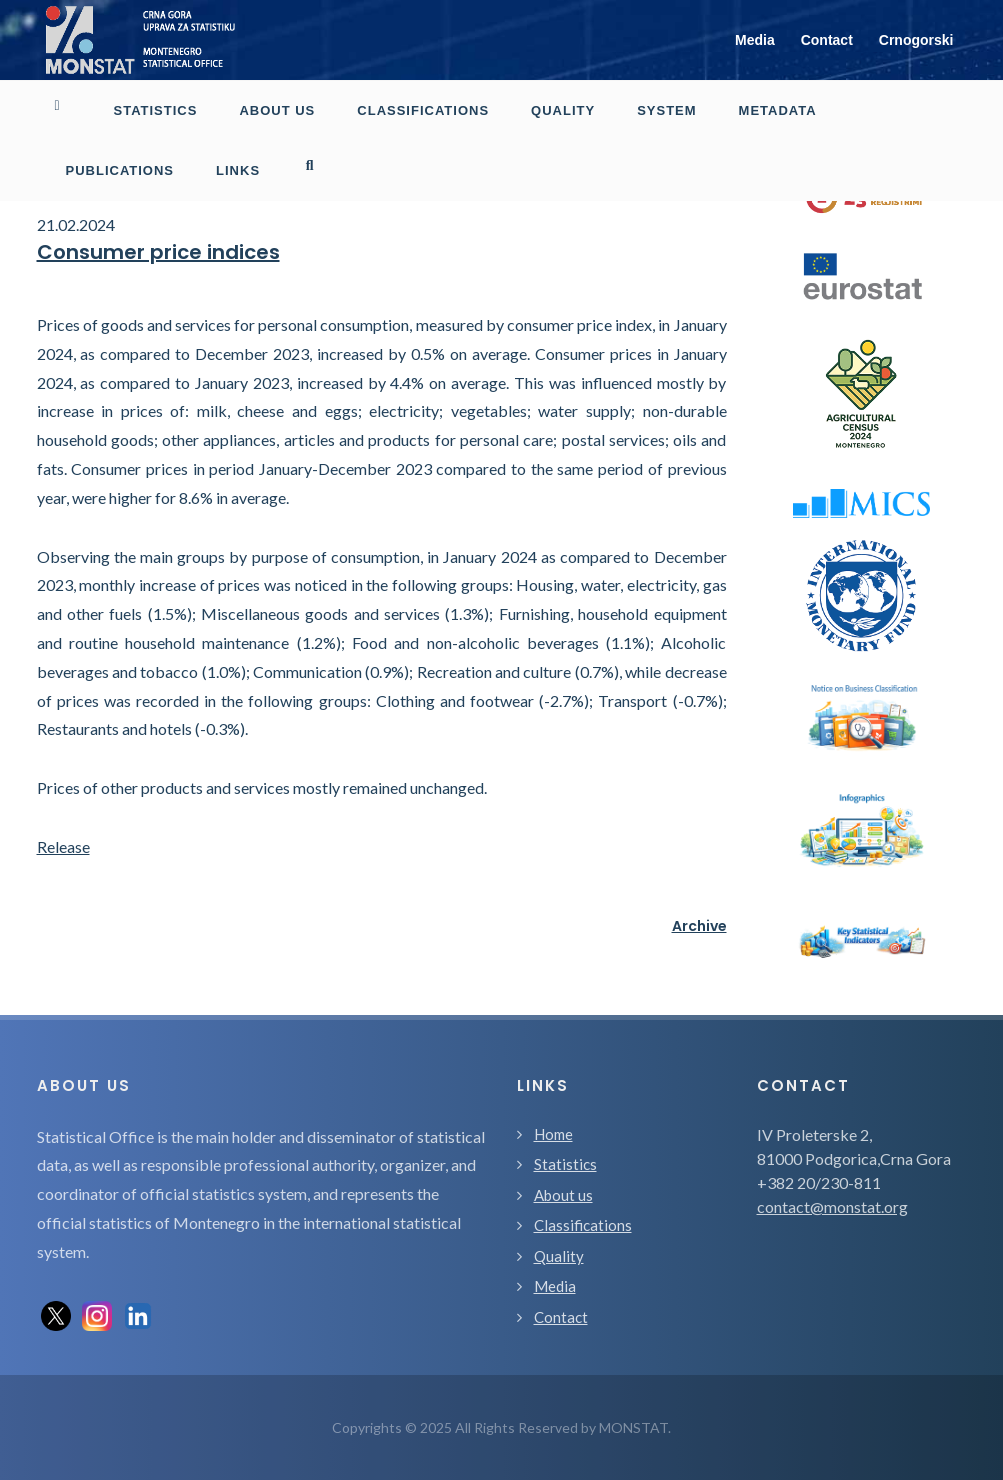 The width and height of the screenshot is (1003, 1480). What do you see at coordinates (583, 1225) in the screenshot?
I see `Classifications` at bounding box center [583, 1225].